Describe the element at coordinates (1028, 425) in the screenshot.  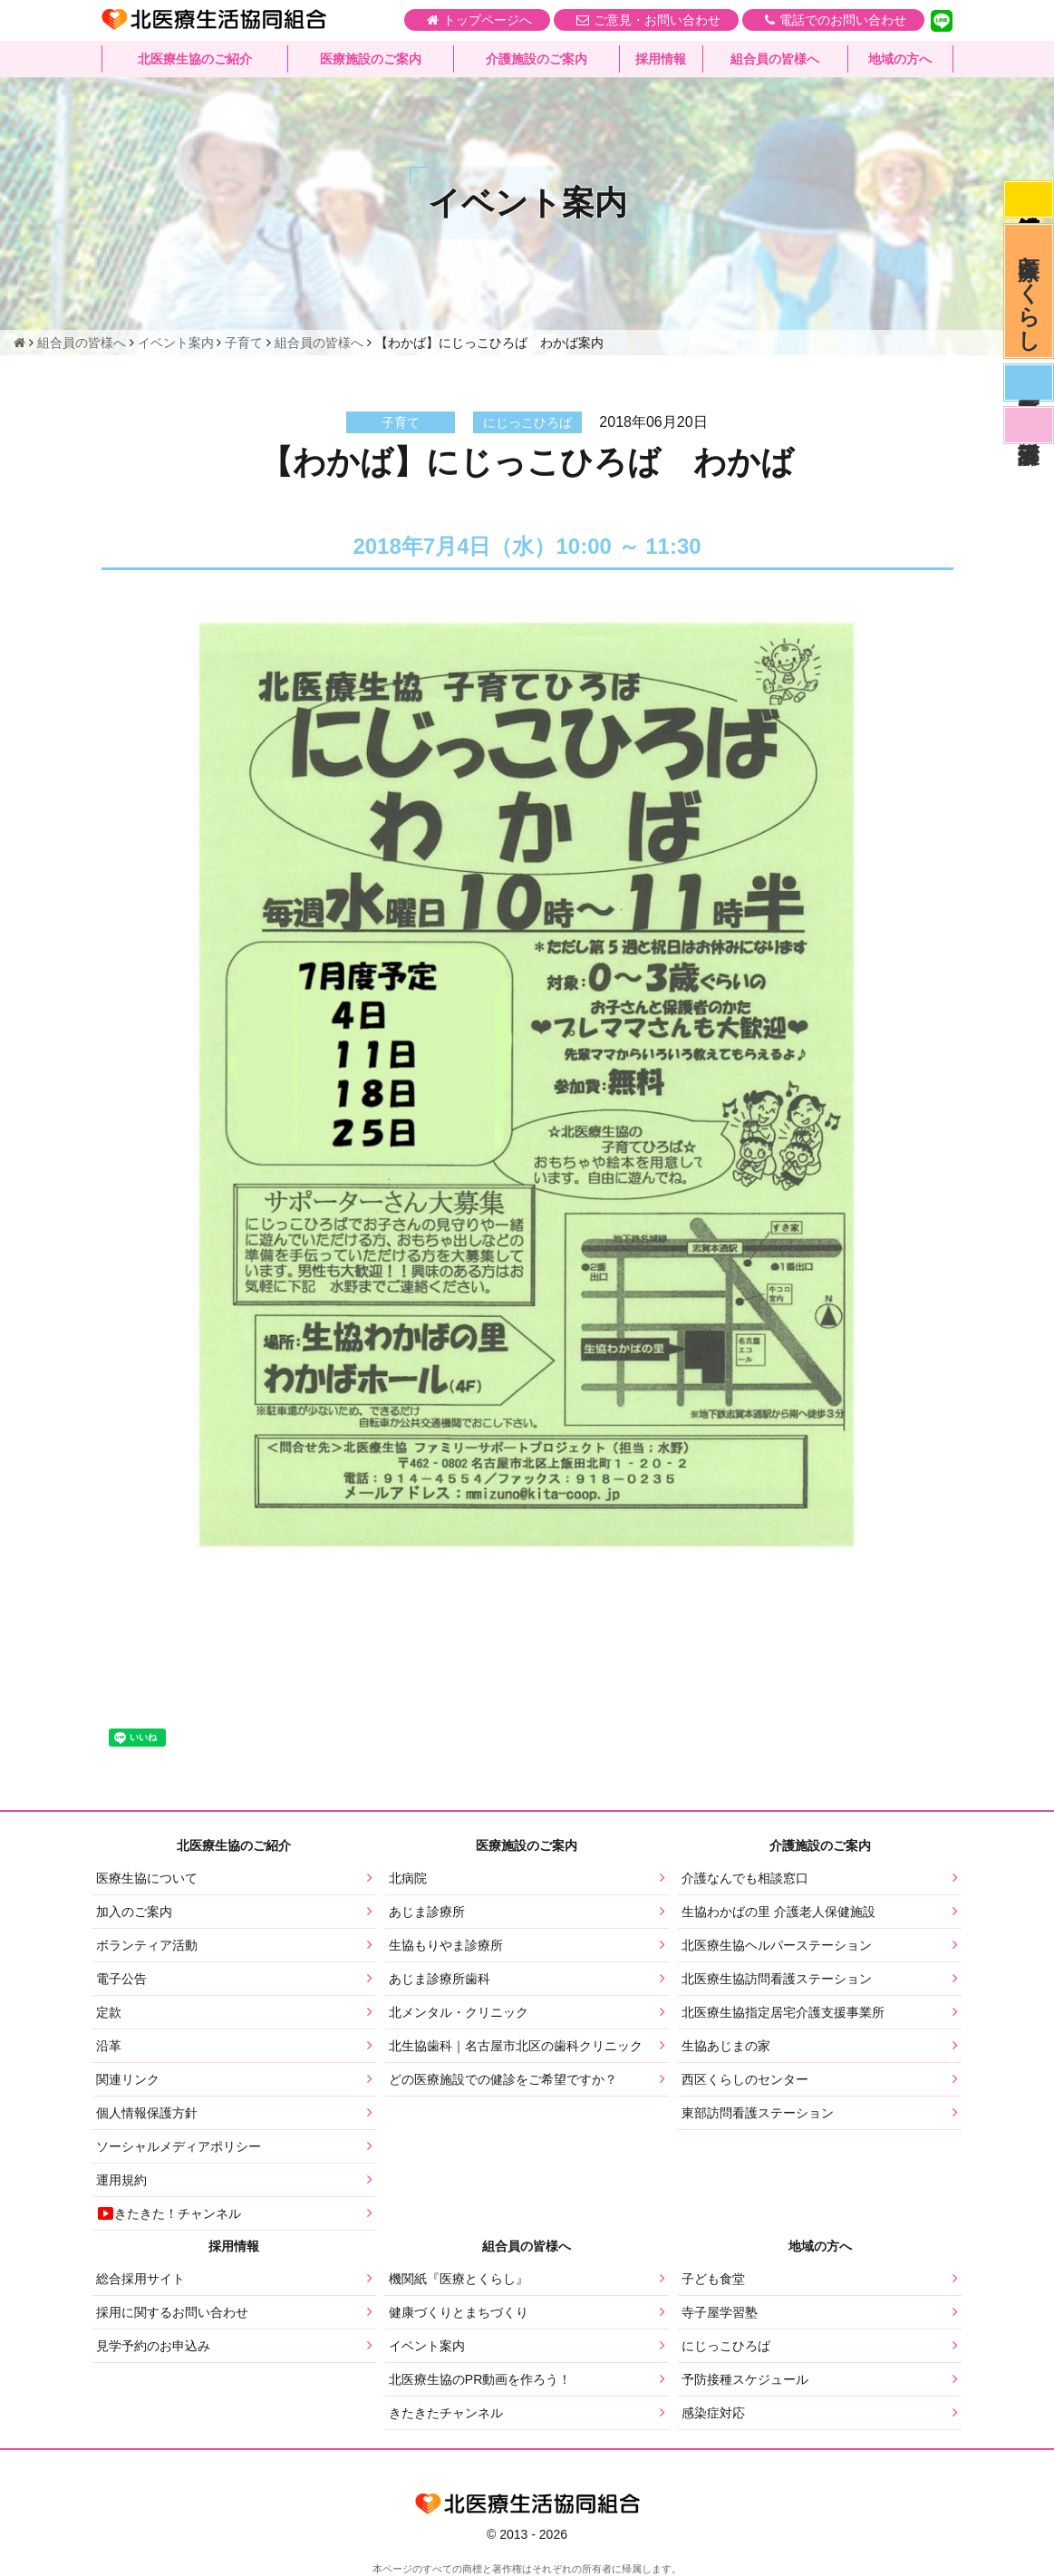
I see `看護部` at that location.